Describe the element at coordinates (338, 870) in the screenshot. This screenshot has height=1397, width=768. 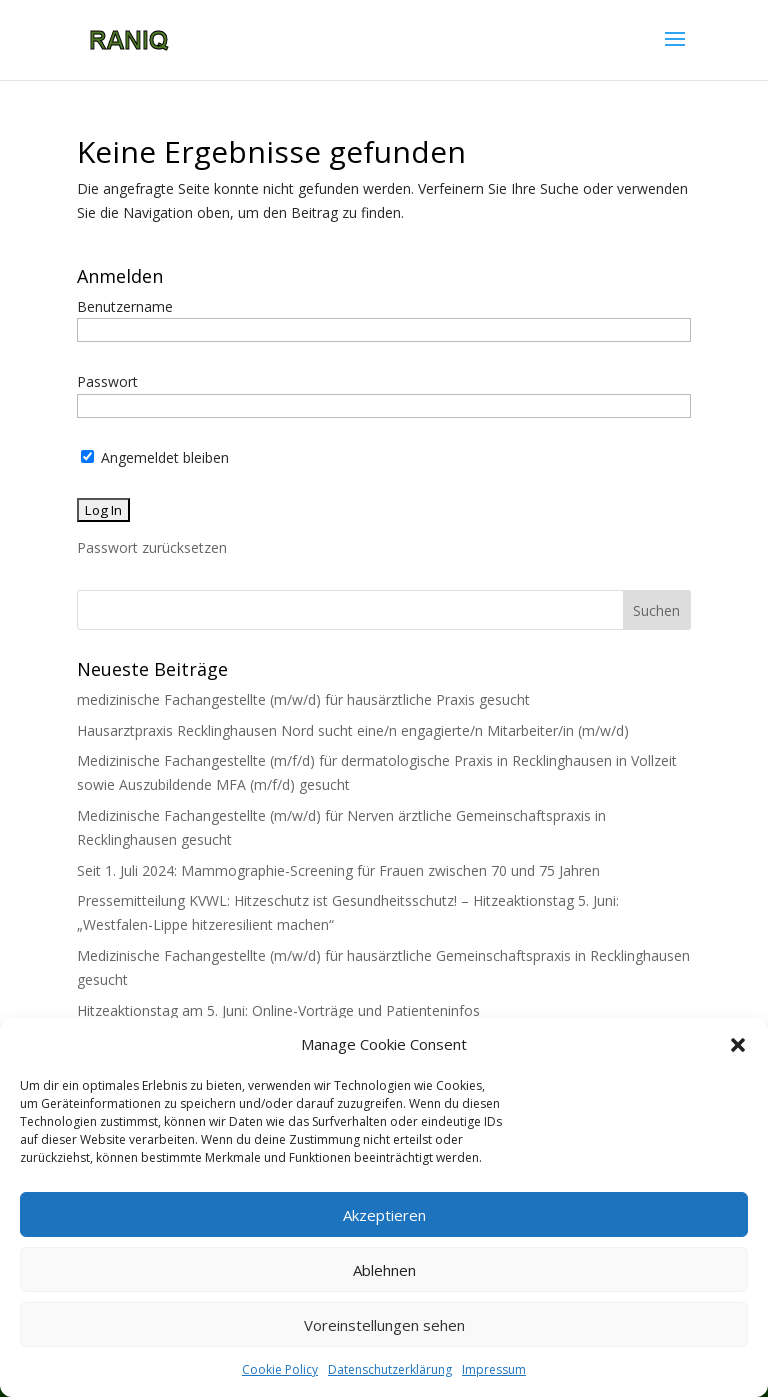
I see `Seit 1. Juli 2024: Mammographie-Screening für Frauen zwischen 70 und 75 Jahren` at that location.